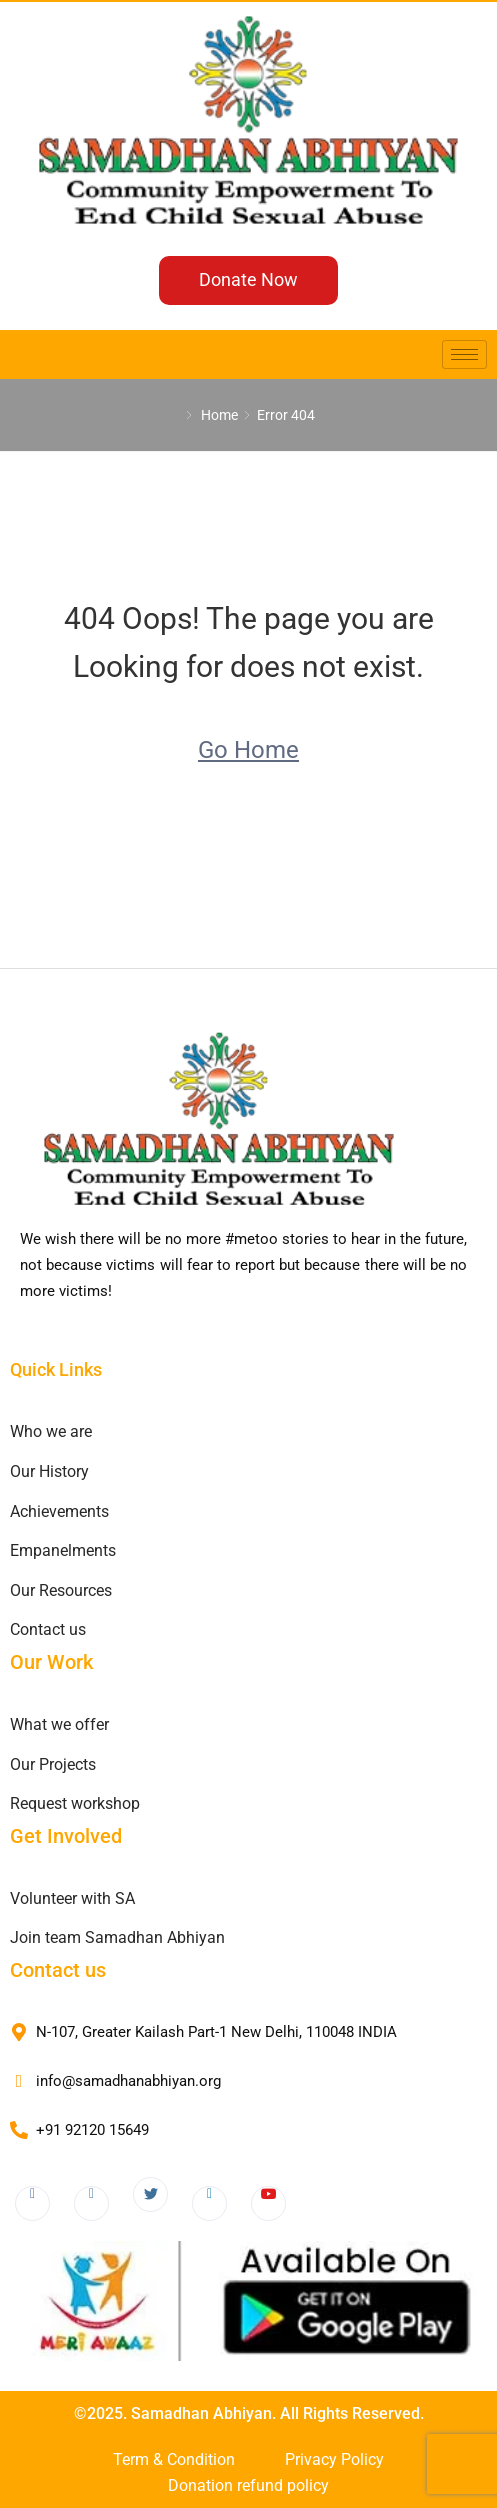  I want to click on [hamburger-icon], so click(464, 354).